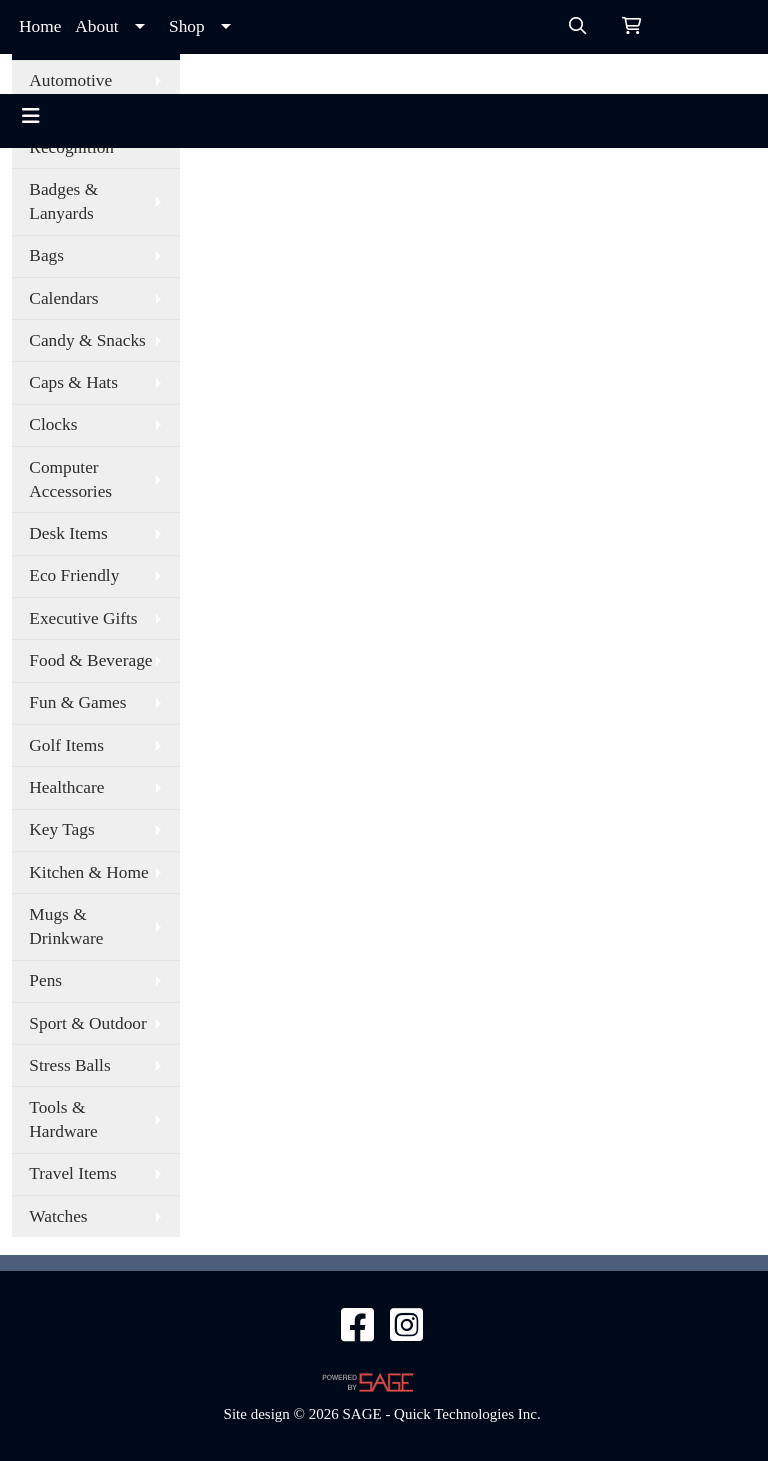 The width and height of the screenshot is (768, 1461). I want to click on Home, so click(40, 26).